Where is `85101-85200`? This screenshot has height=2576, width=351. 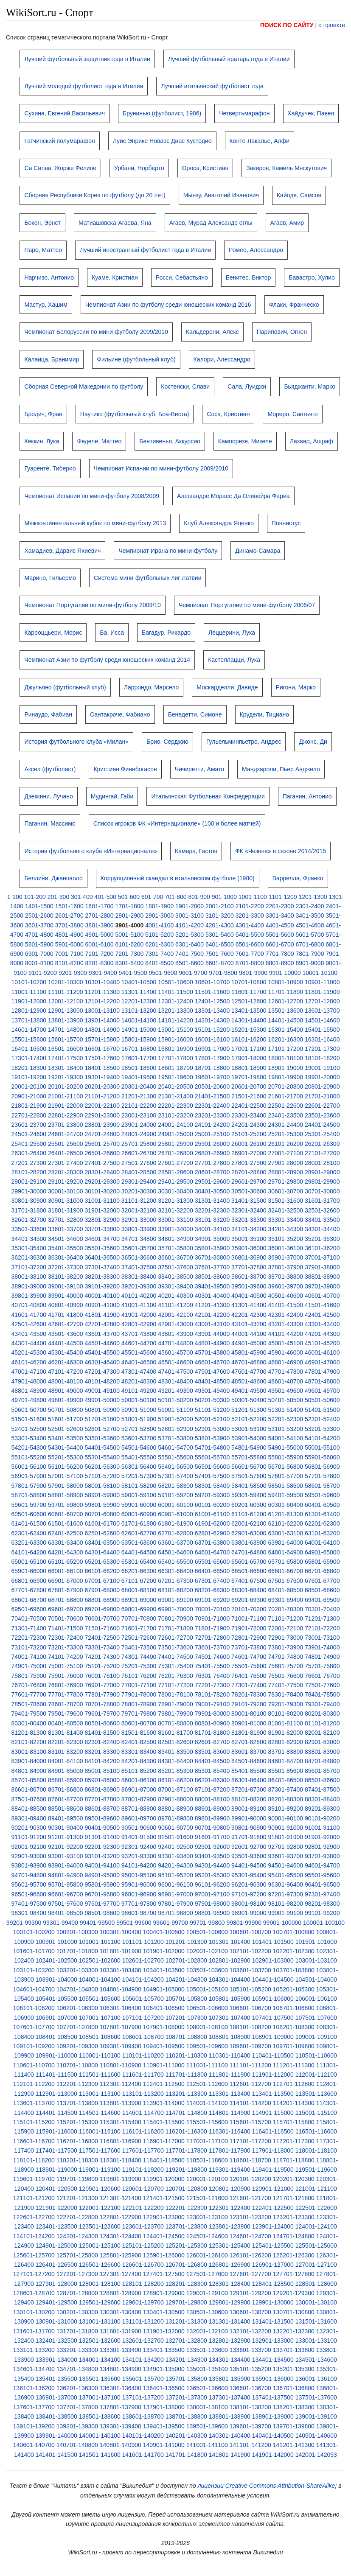 85101-85200 is located at coordinates (139, 1770).